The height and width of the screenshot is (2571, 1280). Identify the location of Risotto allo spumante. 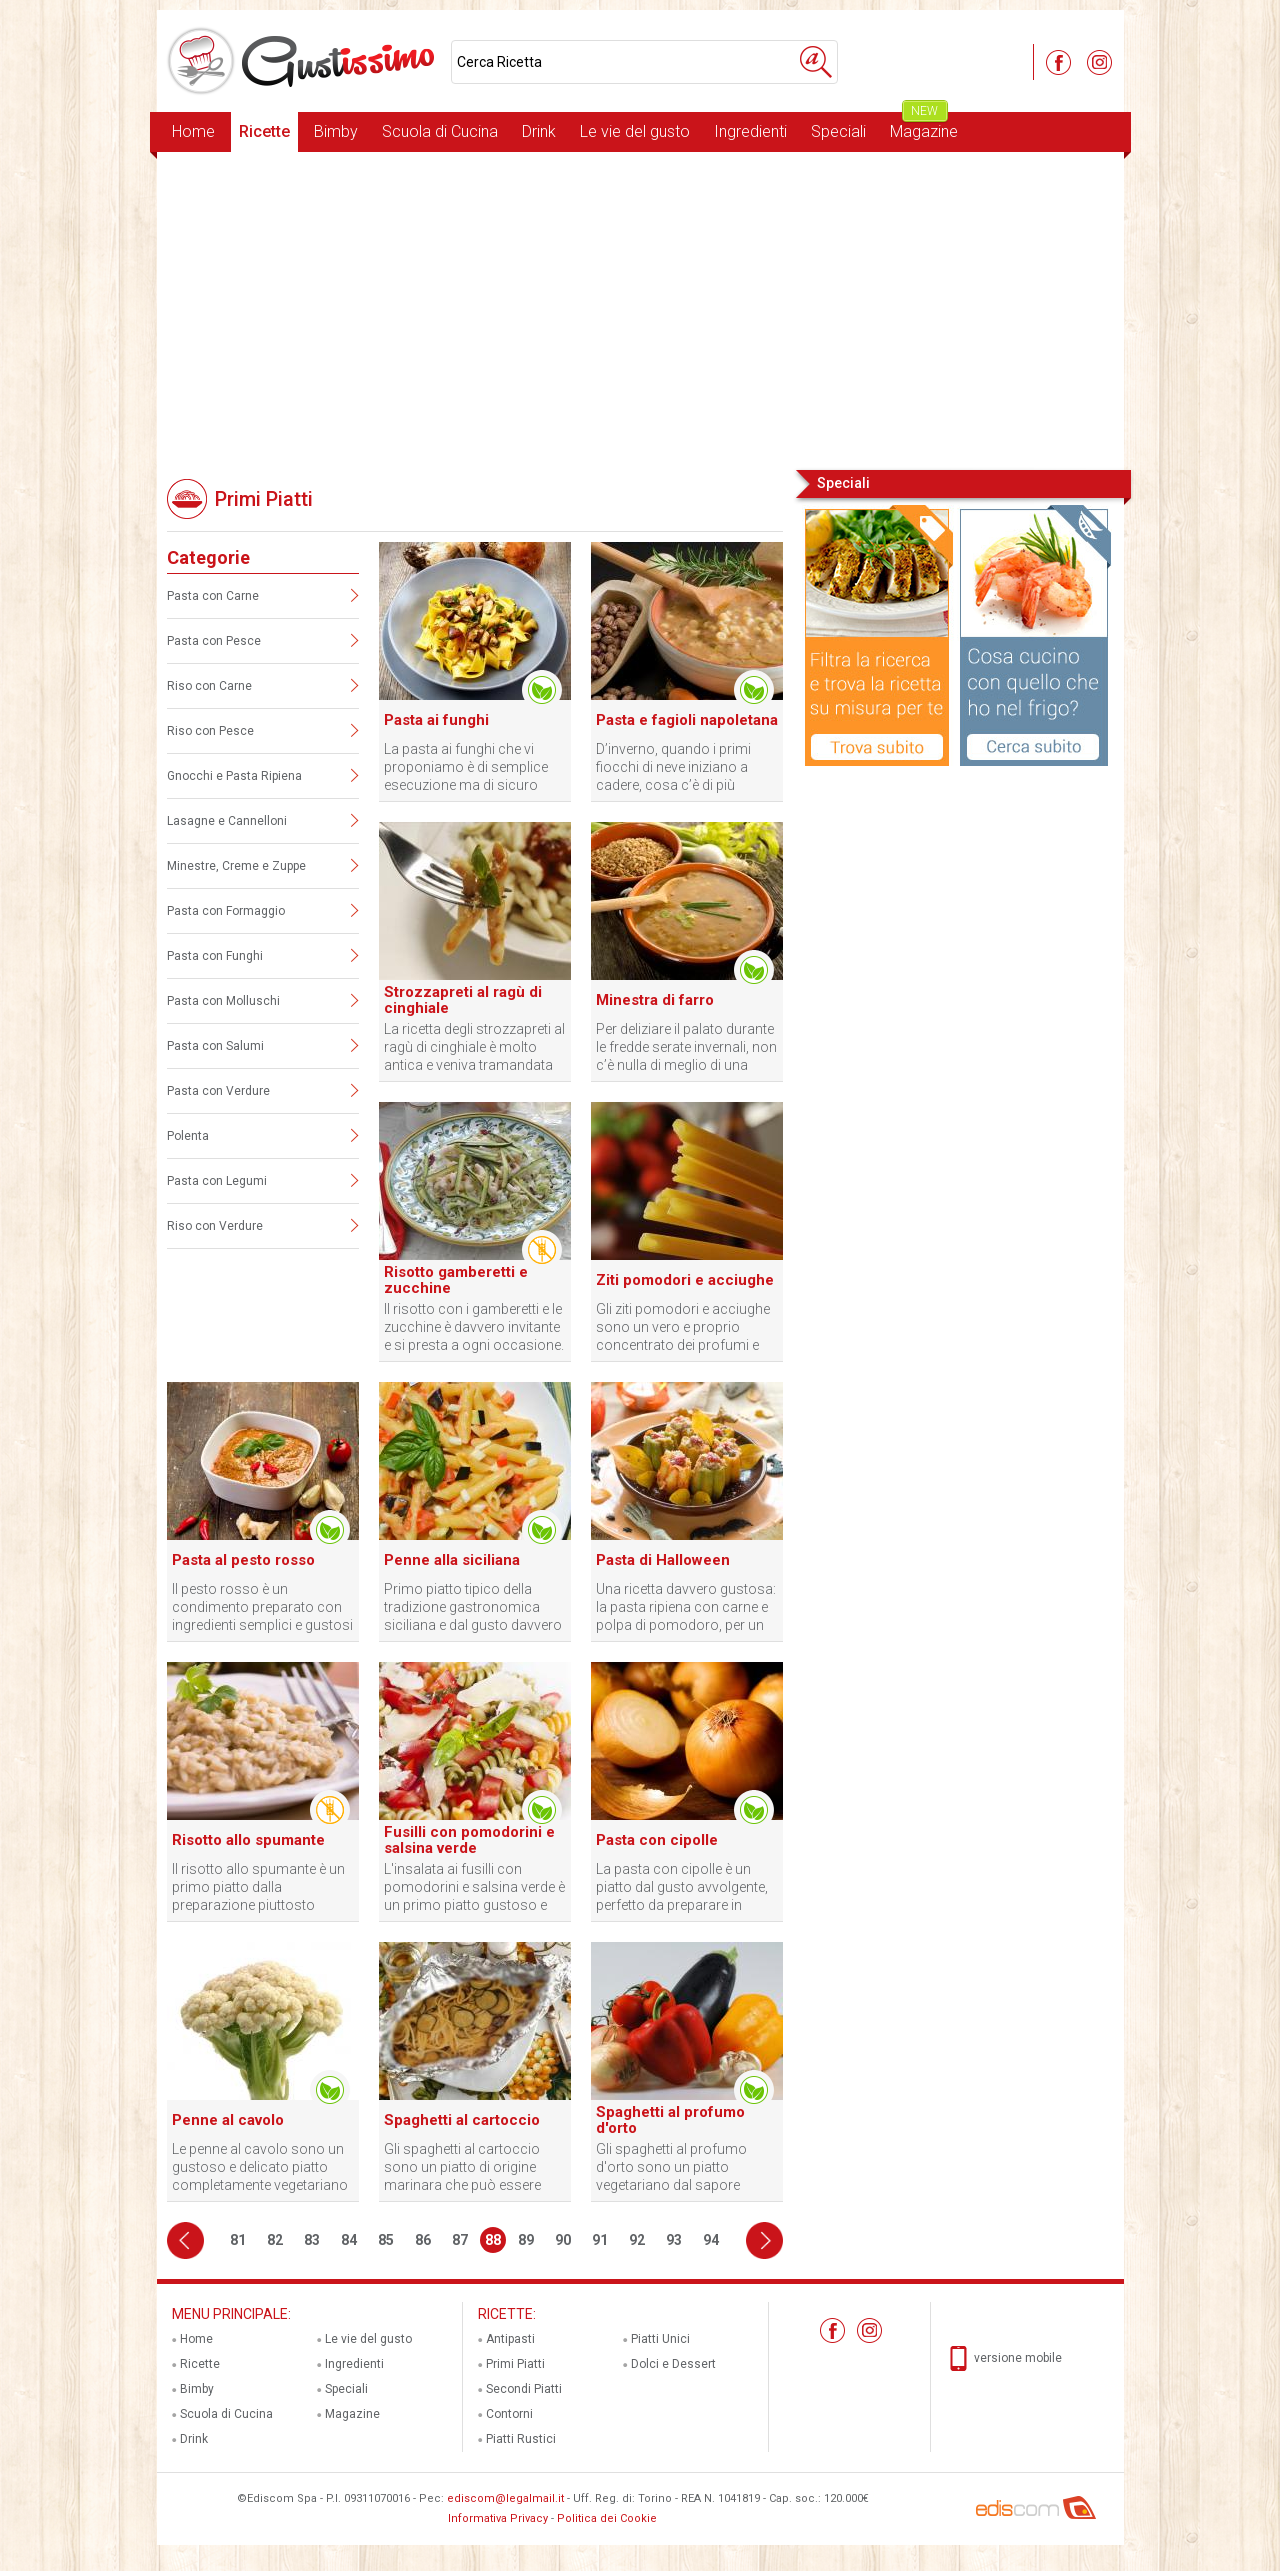
(248, 1840).